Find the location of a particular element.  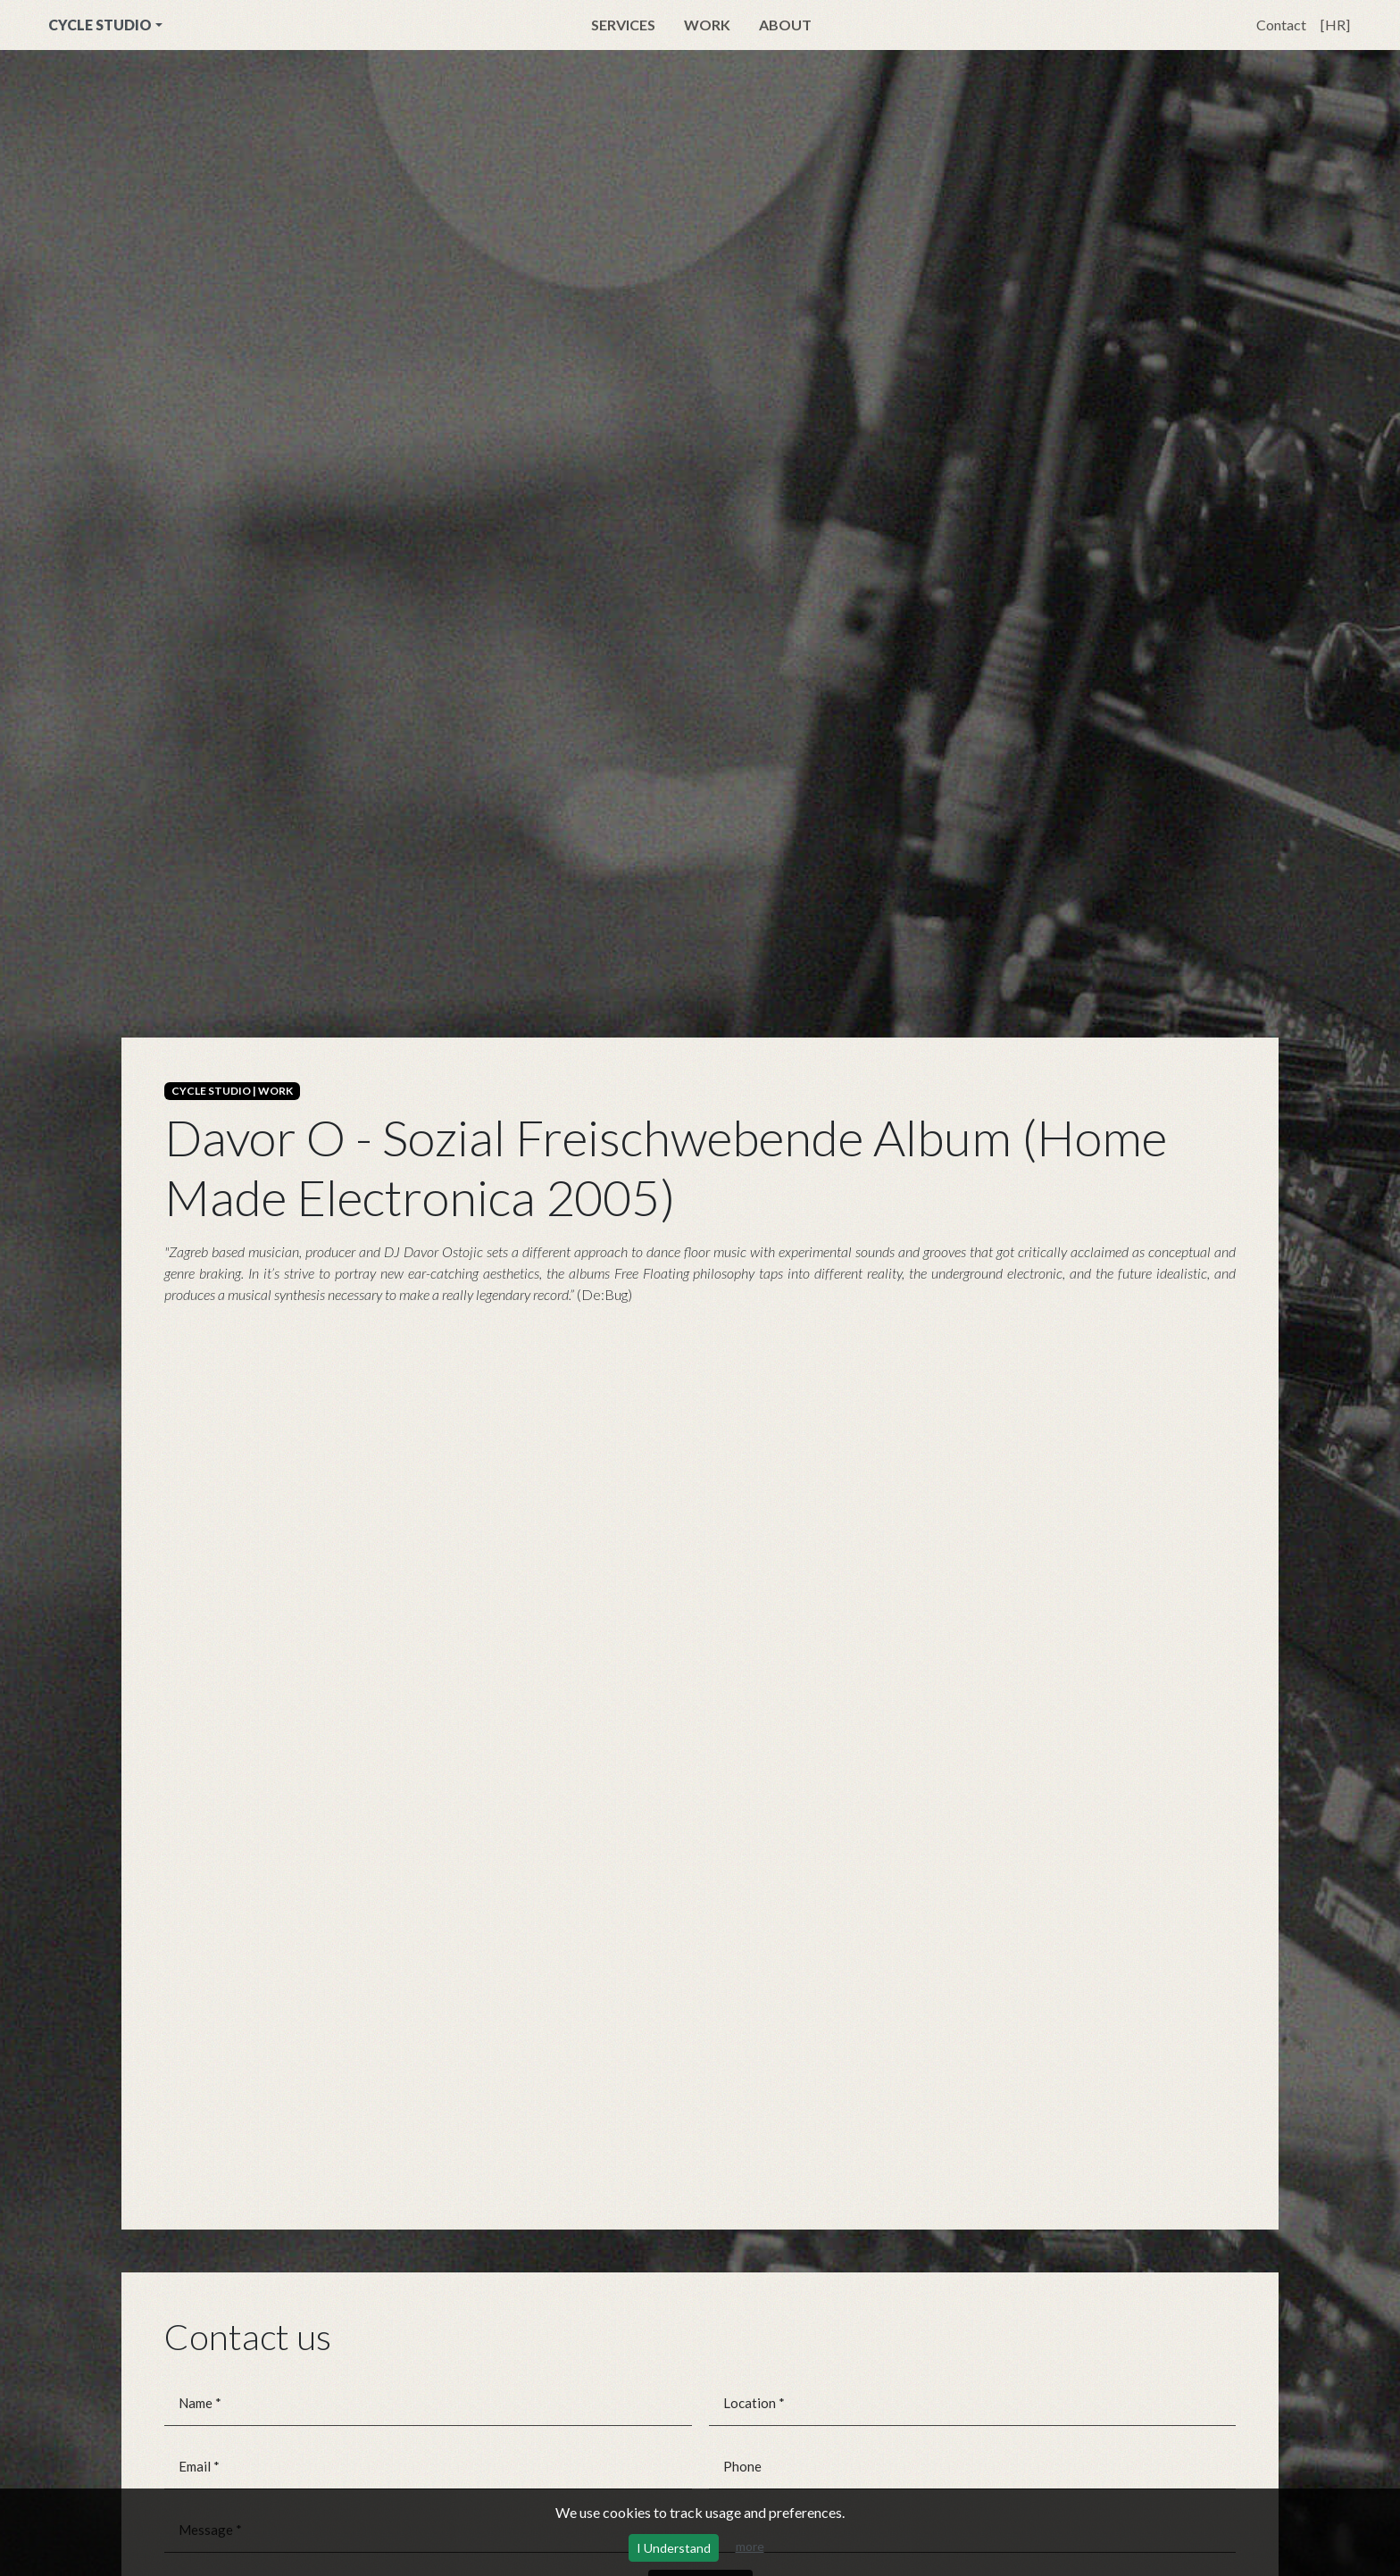

Work is located at coordinates (707, 24).